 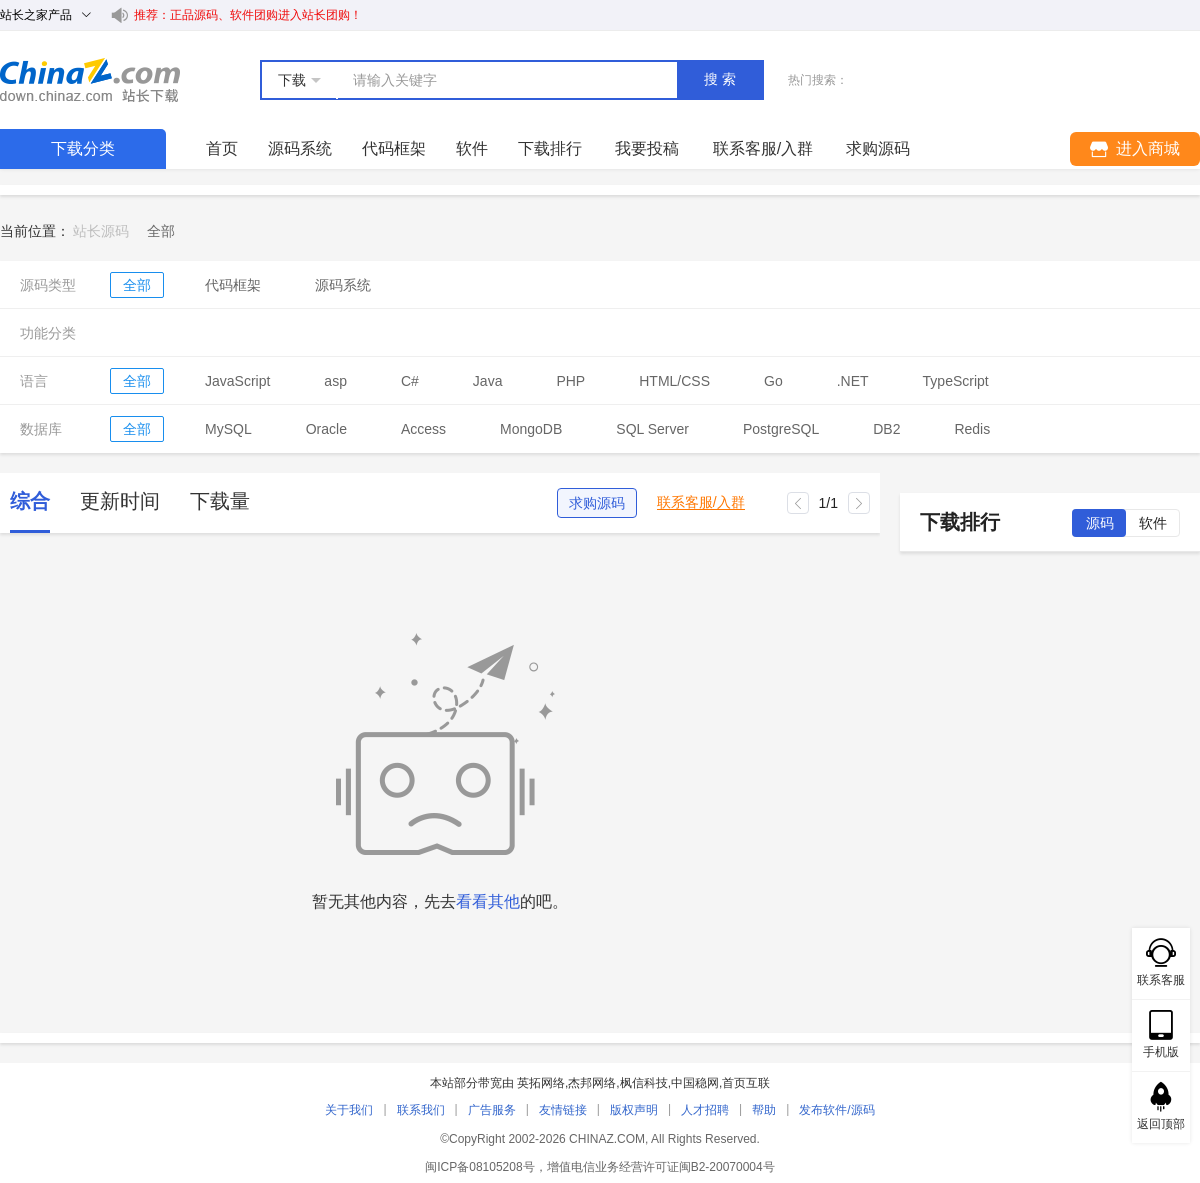 What do you see at coordinates (634, 1110) in the screenshot?
I see `版权声明` at bounding box center [634, 1110].